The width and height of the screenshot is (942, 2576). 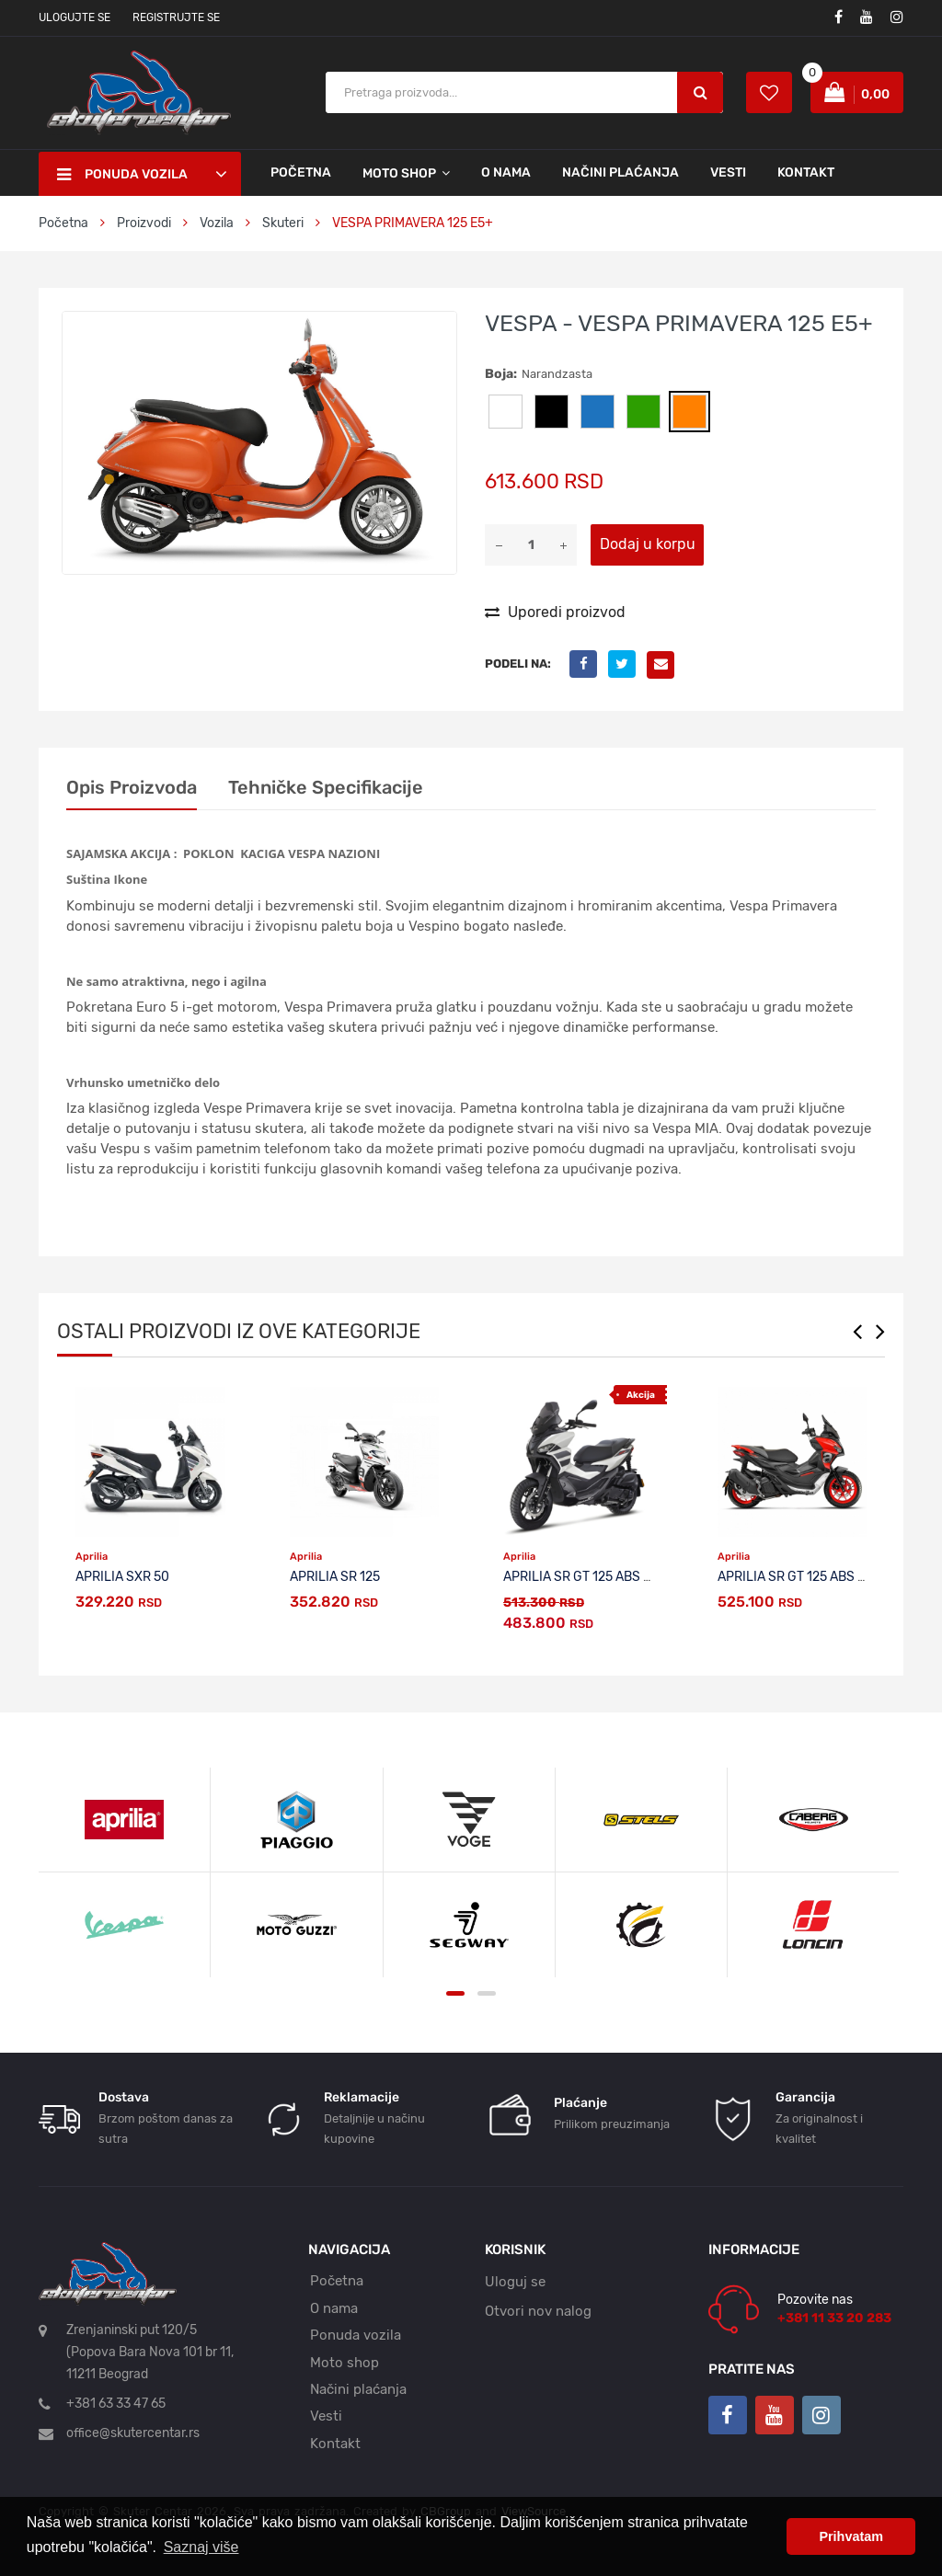 I want to click on Vozila, so click(x=217, y=223).